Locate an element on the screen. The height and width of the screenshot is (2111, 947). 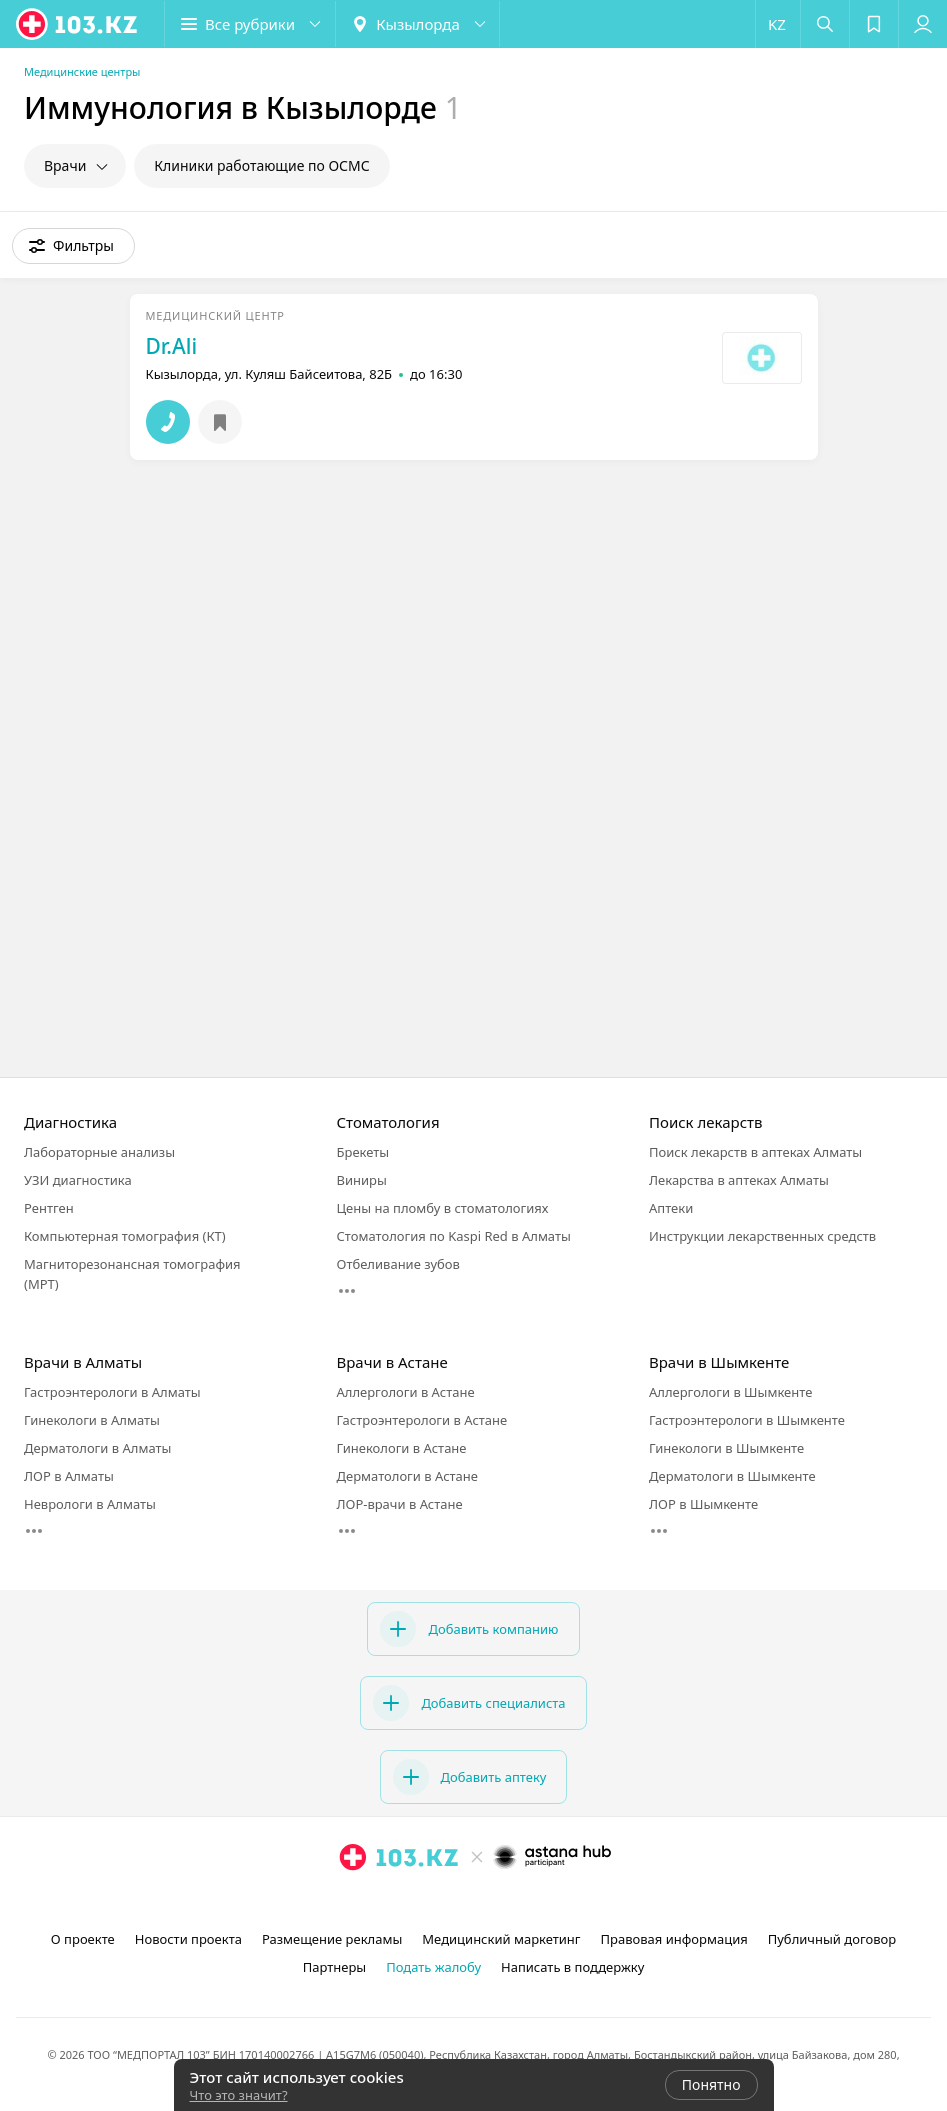
Рентген is located at coordinates (49, 1208).